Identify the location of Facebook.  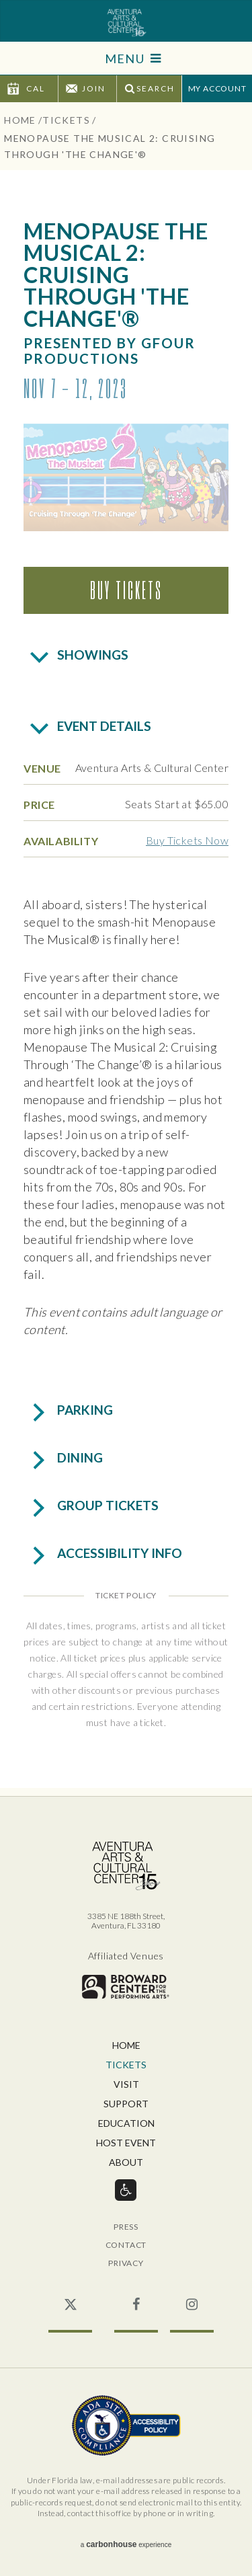
(136, 2298).